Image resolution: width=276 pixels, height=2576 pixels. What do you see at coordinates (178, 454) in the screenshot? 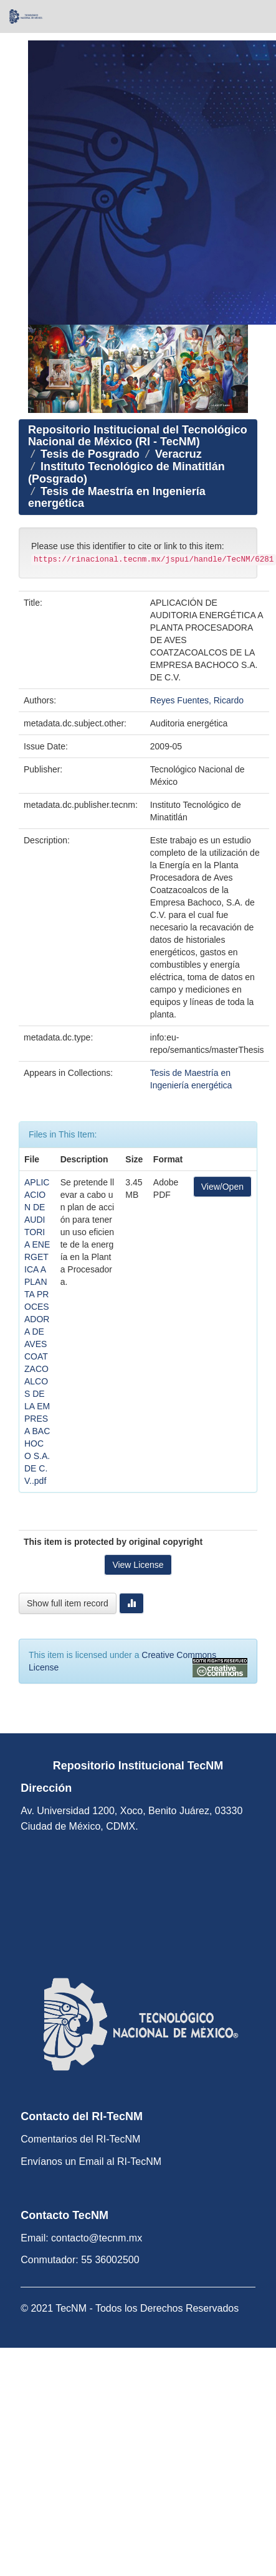
I see `Veracruz` at bounding box center [178, 454].